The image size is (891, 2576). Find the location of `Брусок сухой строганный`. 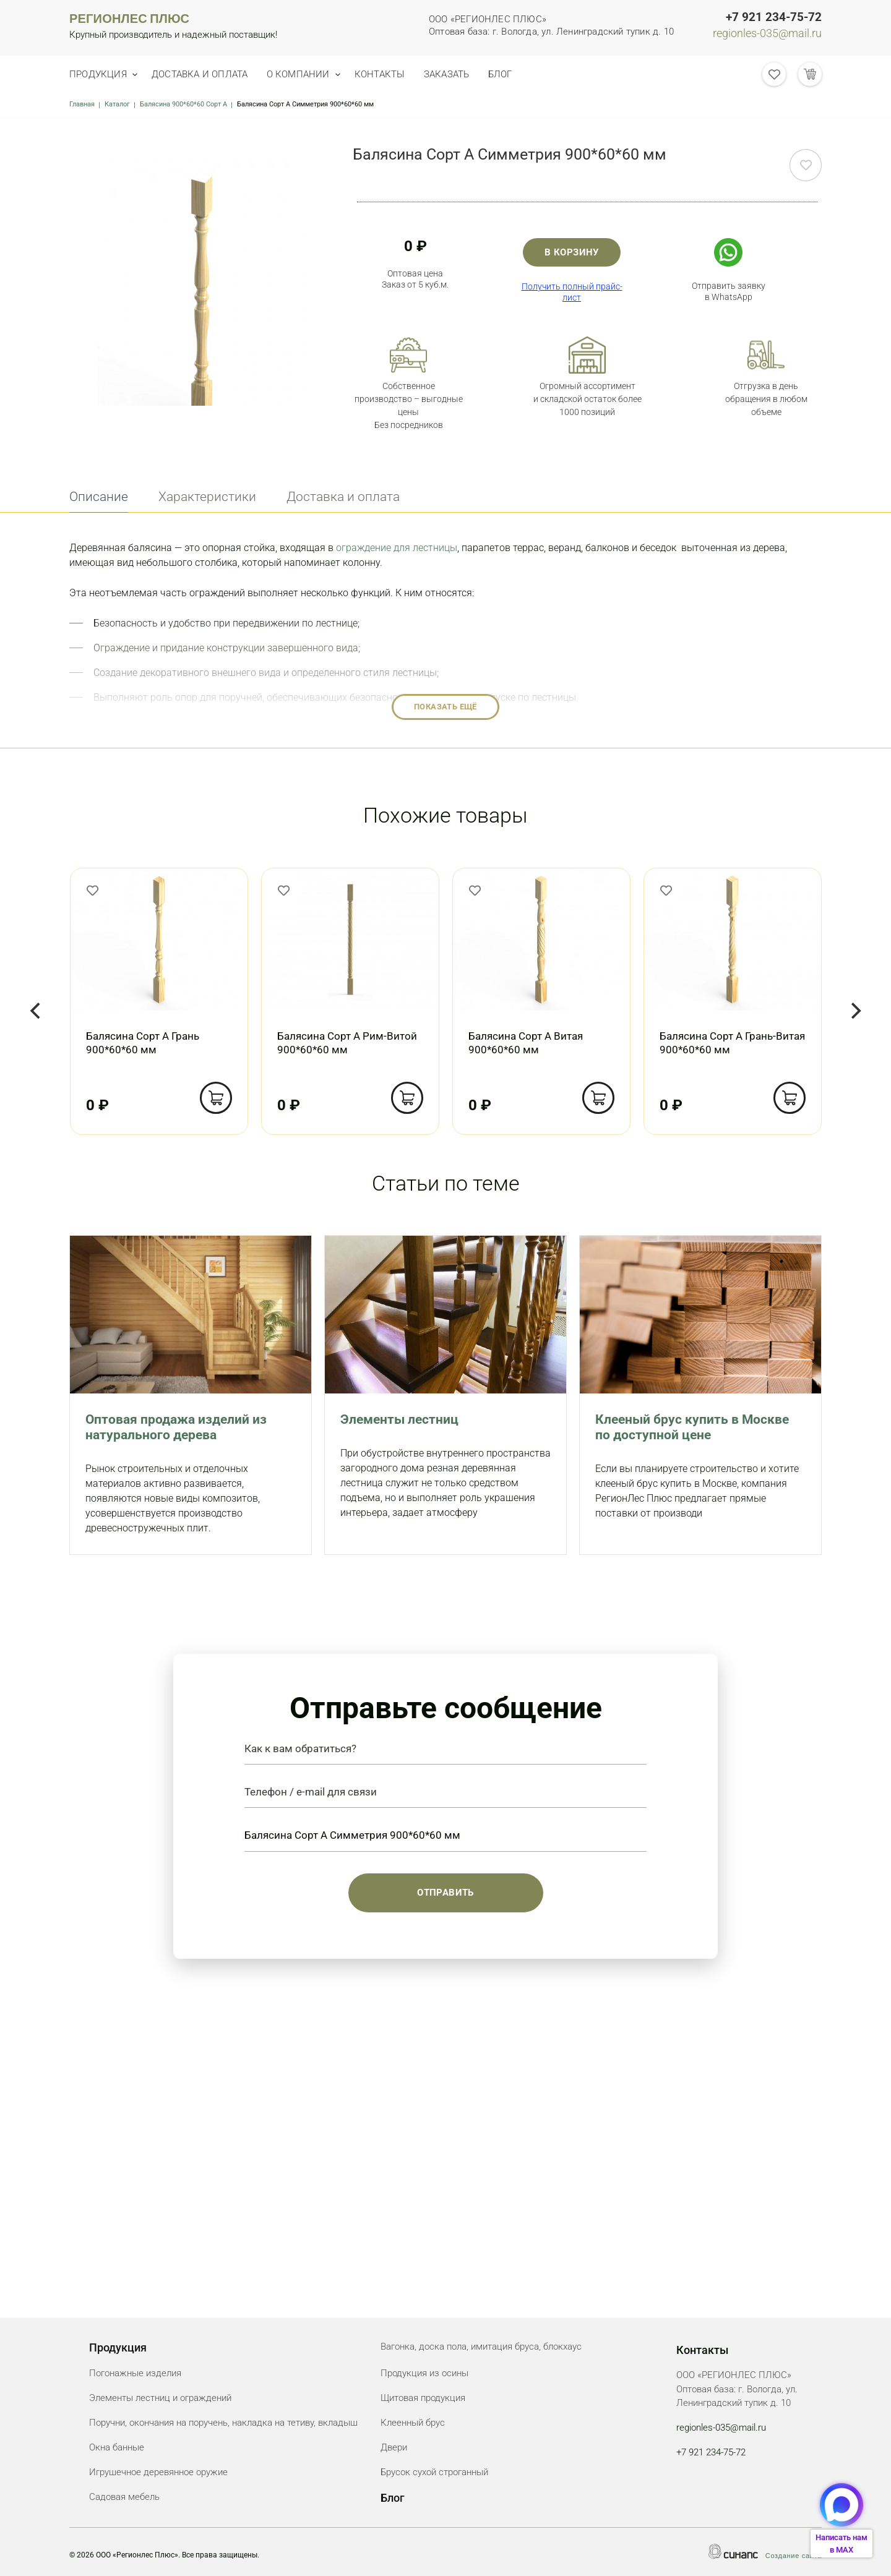

Брусок сухой строганный is located at coordinates (434, 2472).